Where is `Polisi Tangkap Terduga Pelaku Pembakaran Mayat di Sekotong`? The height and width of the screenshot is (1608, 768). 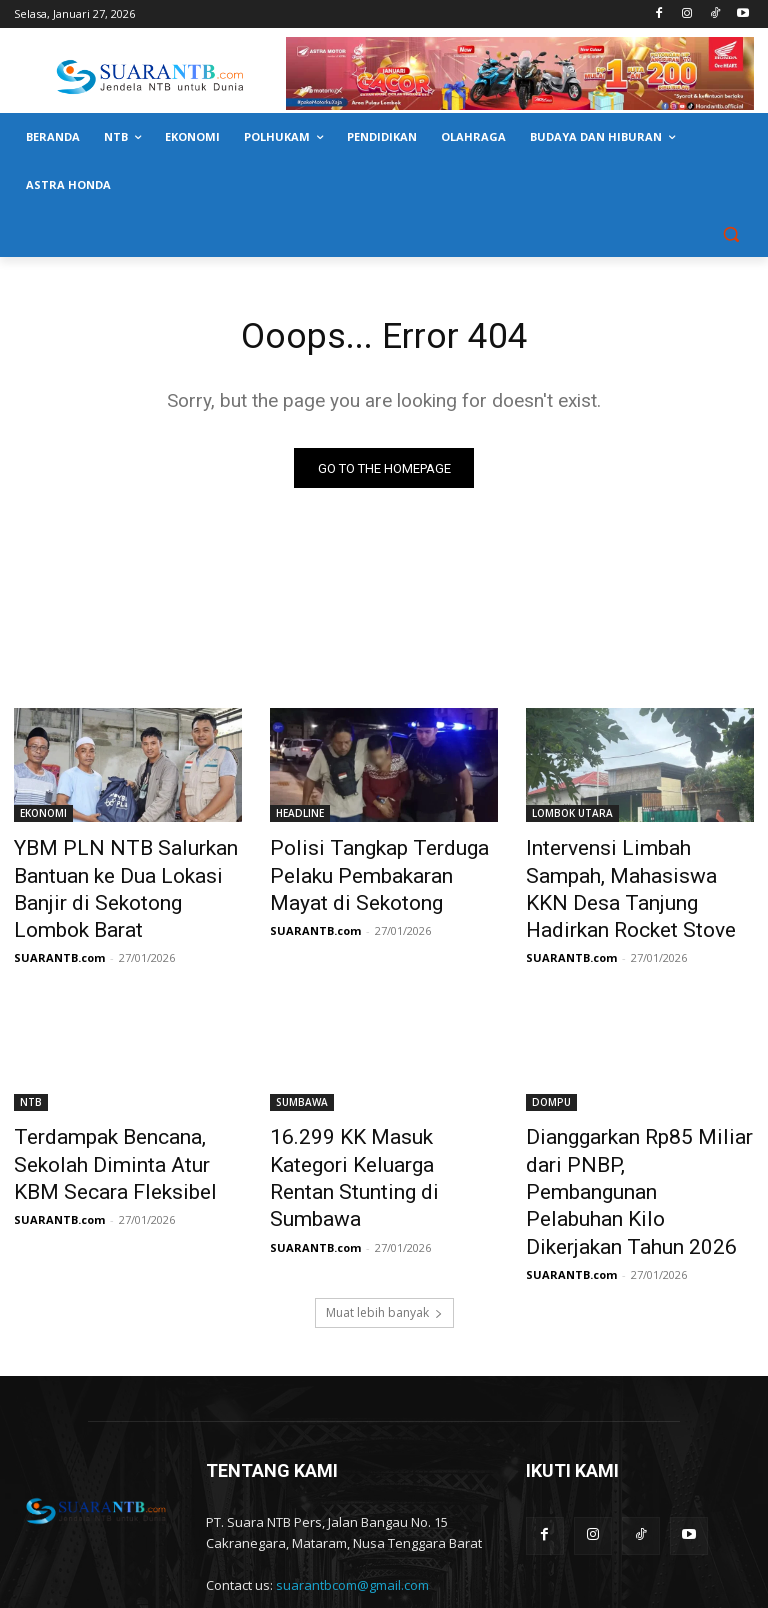 Polisi Tangkap Terduga Pelaku Pembakaran Mayat di Sekotong is located at coordinates (383, 872).